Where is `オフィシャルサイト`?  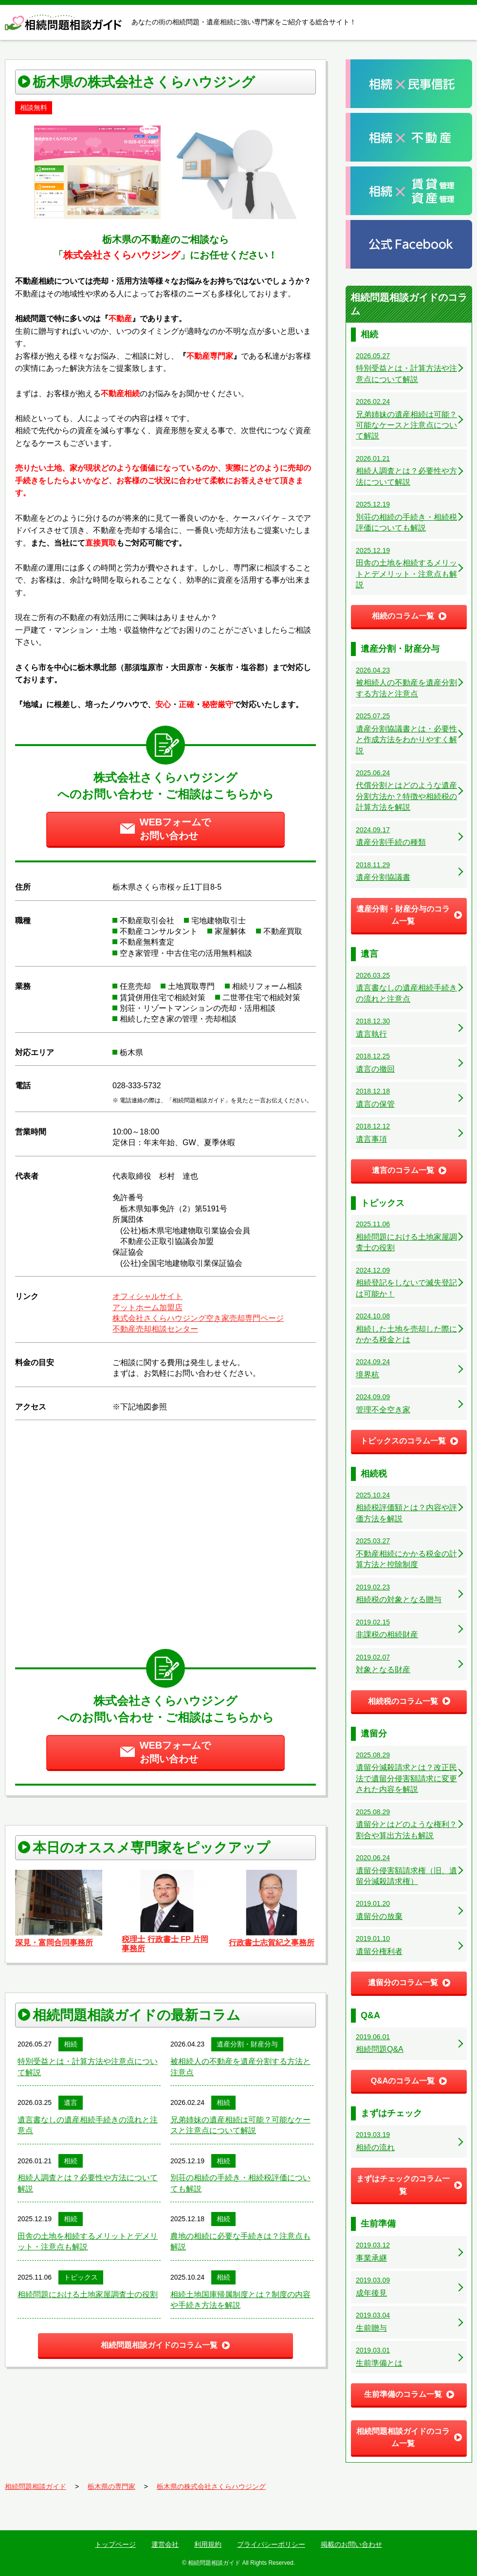
オフィシャルサイト is located at coordinates (147, 1296).